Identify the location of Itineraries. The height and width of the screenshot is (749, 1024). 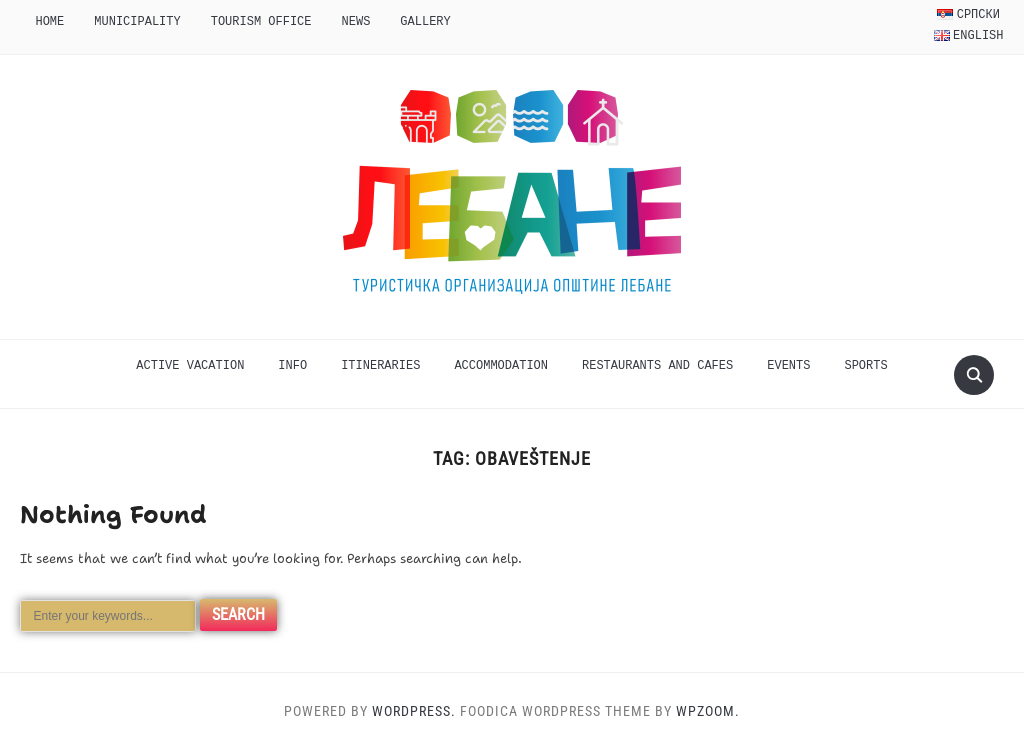
(380, 365).